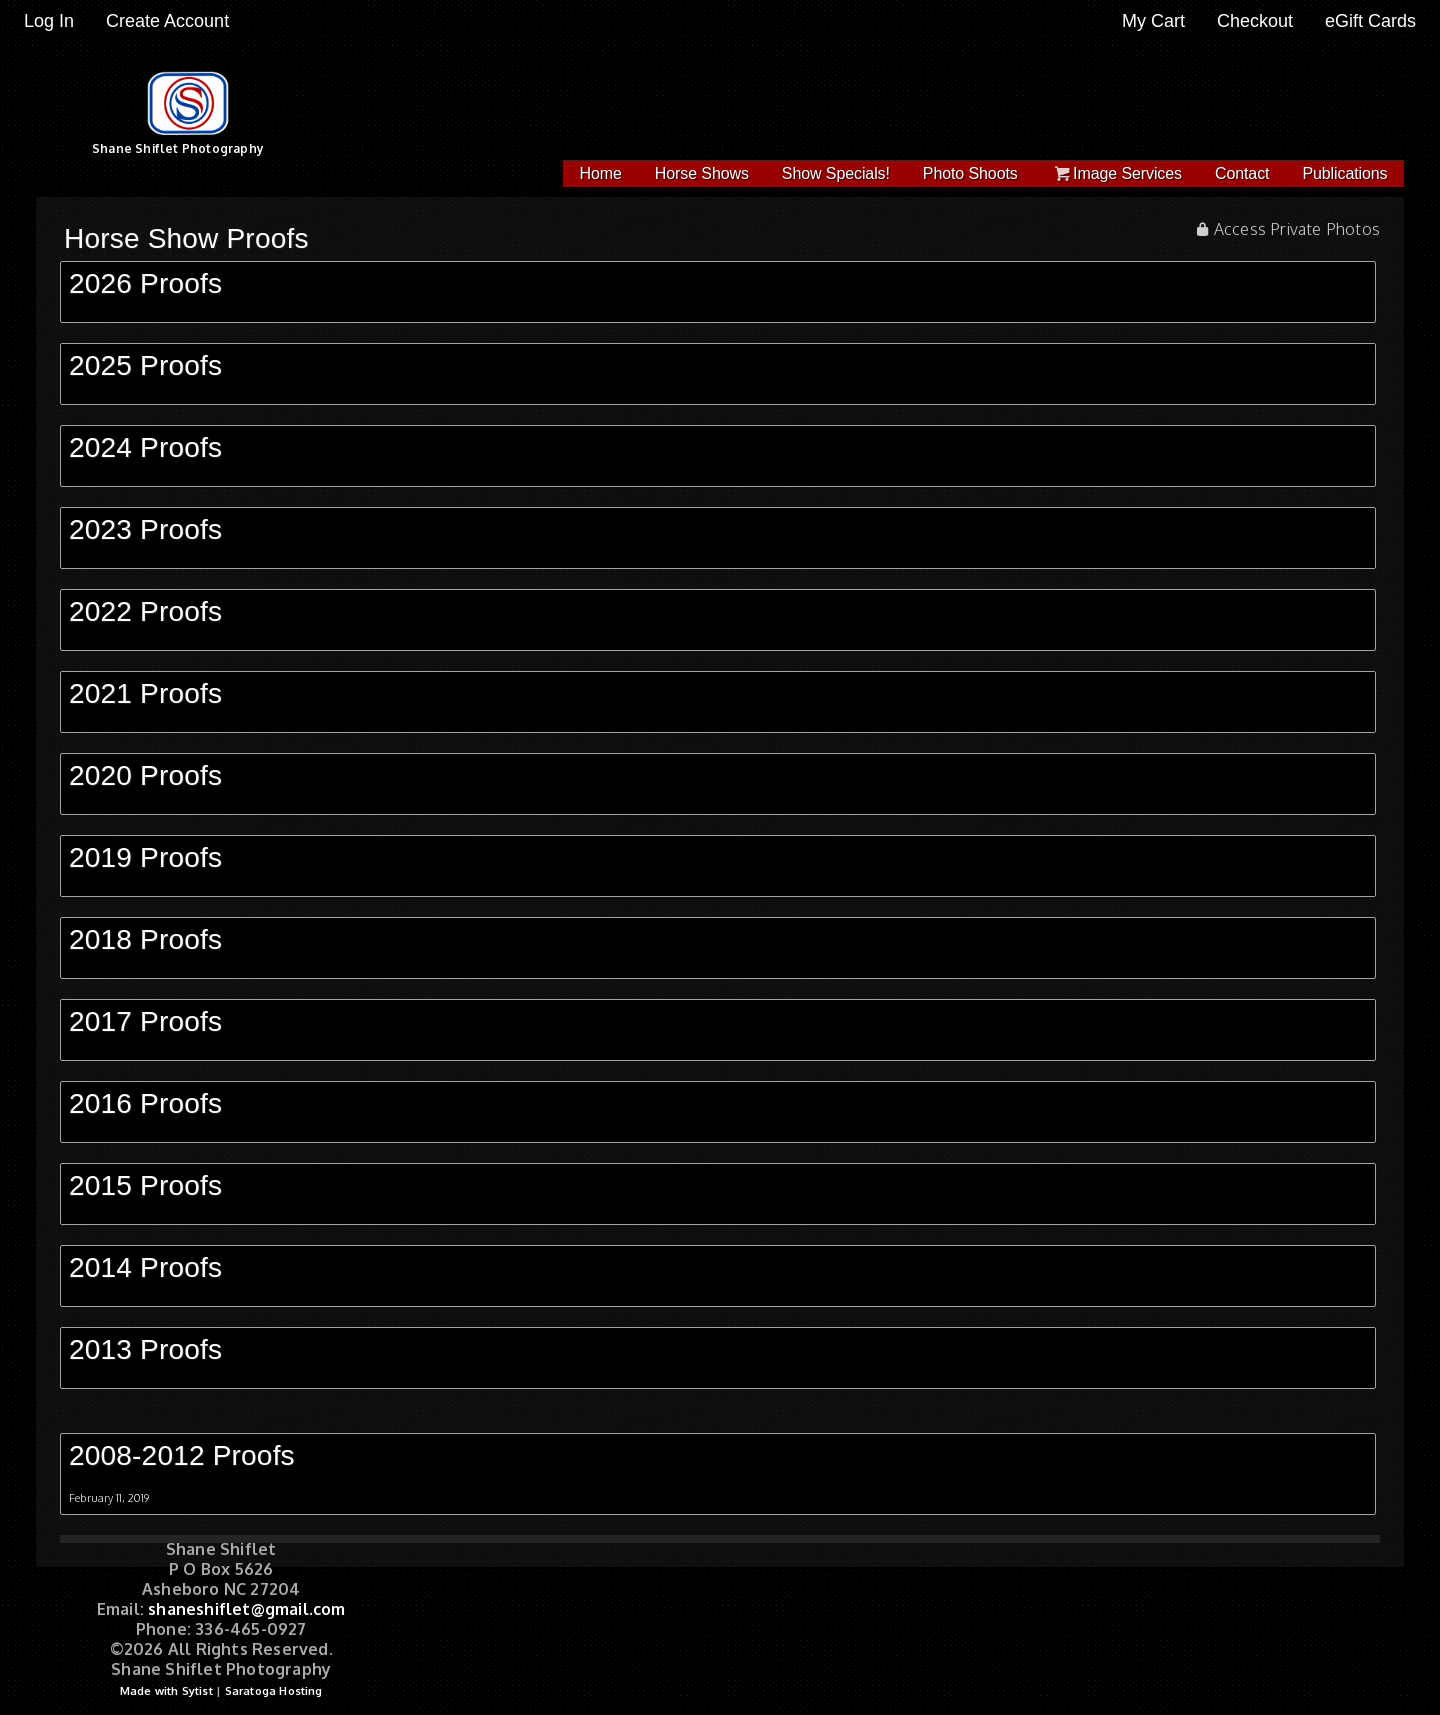  What do you see at coordinates (145, 939) in the screenshot?
I see `2018 Proofs` at bounding box center [145, 939].